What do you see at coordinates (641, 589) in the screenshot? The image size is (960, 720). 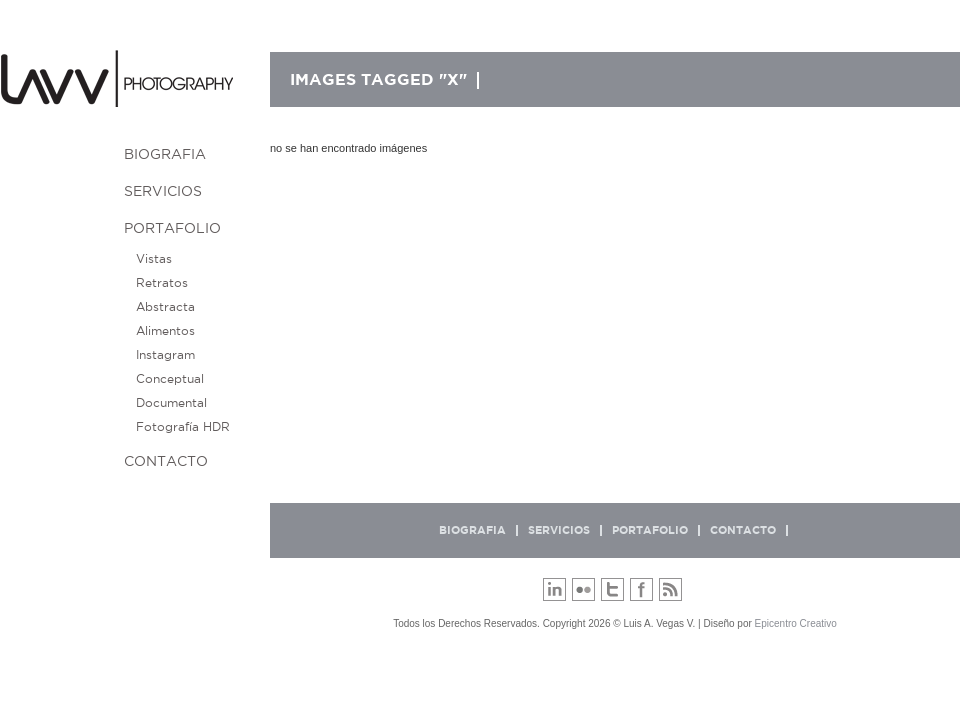 I see `Facebook` at bounding box center [641, 589].